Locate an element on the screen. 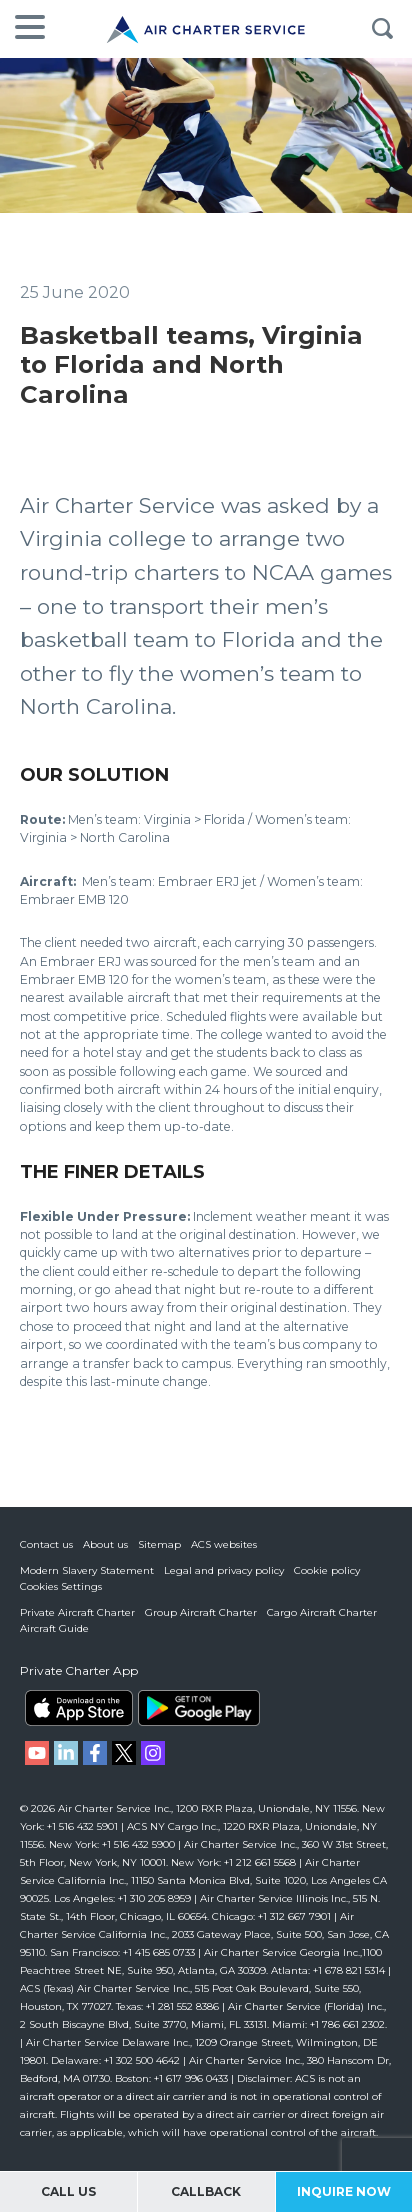  ACS on the App Store is located at coordinates (79, 1708).